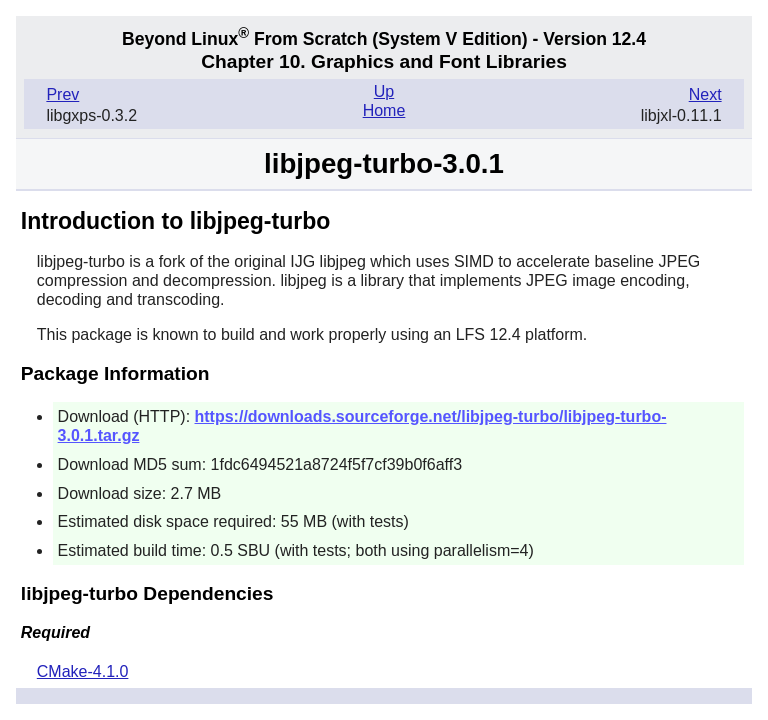  What do you see at coordinates (83, 671) in the screenshot?
I see `CMake-4.1.0` at bounding box center [83, 671].